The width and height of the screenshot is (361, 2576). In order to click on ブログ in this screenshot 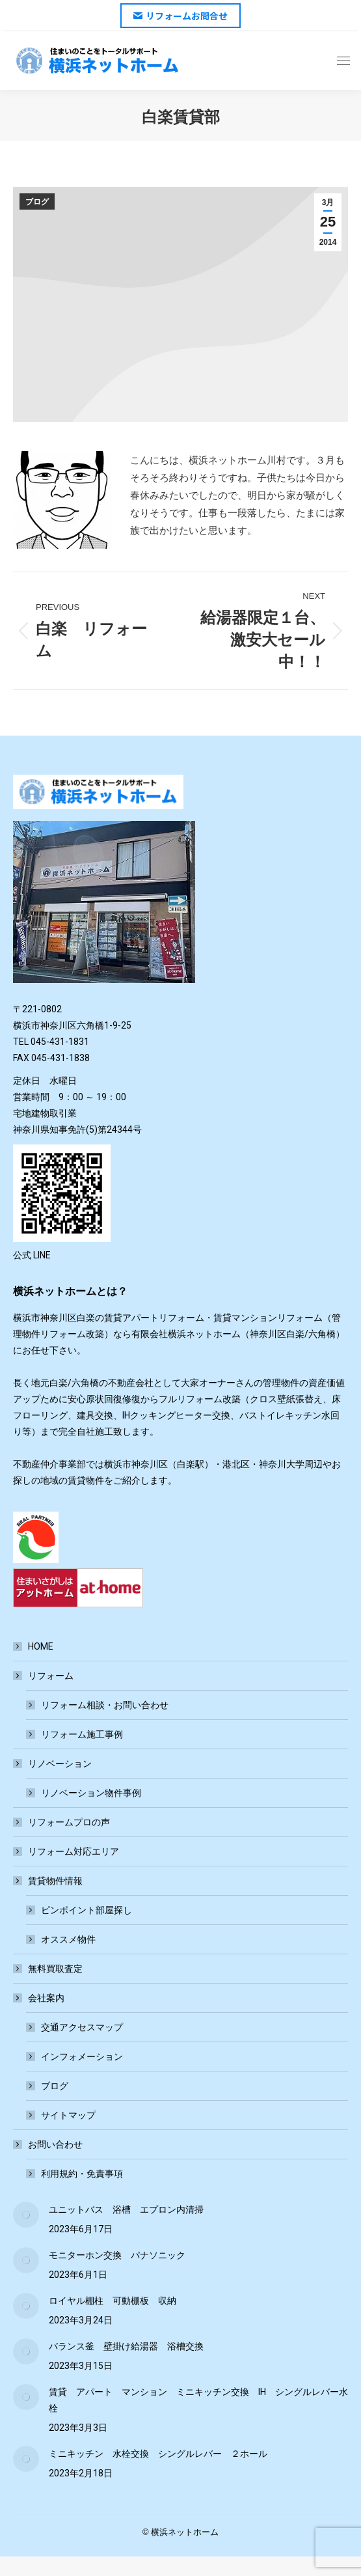, I will do `click(37, 201)`.